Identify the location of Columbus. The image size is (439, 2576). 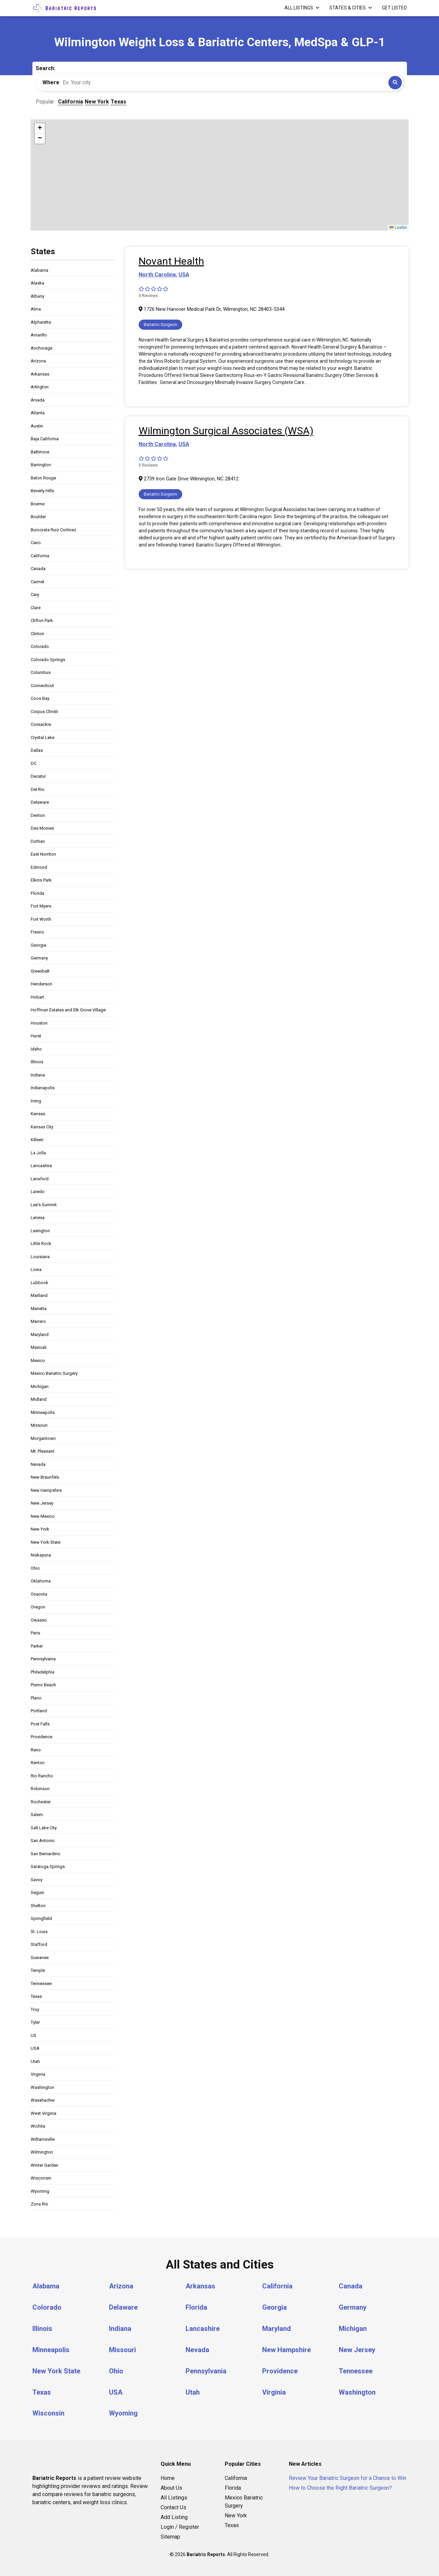
(41, 672).